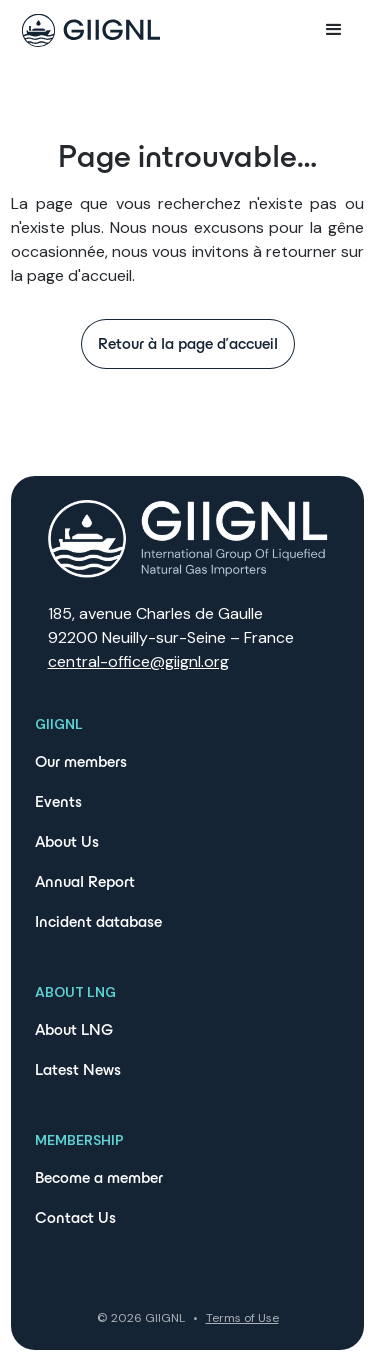 The width and height of the screenshot is (375, 1362). What do you see at coordinates (81, 761) in the screenshot?
I see `Our members` at bounding box center [81, 761].